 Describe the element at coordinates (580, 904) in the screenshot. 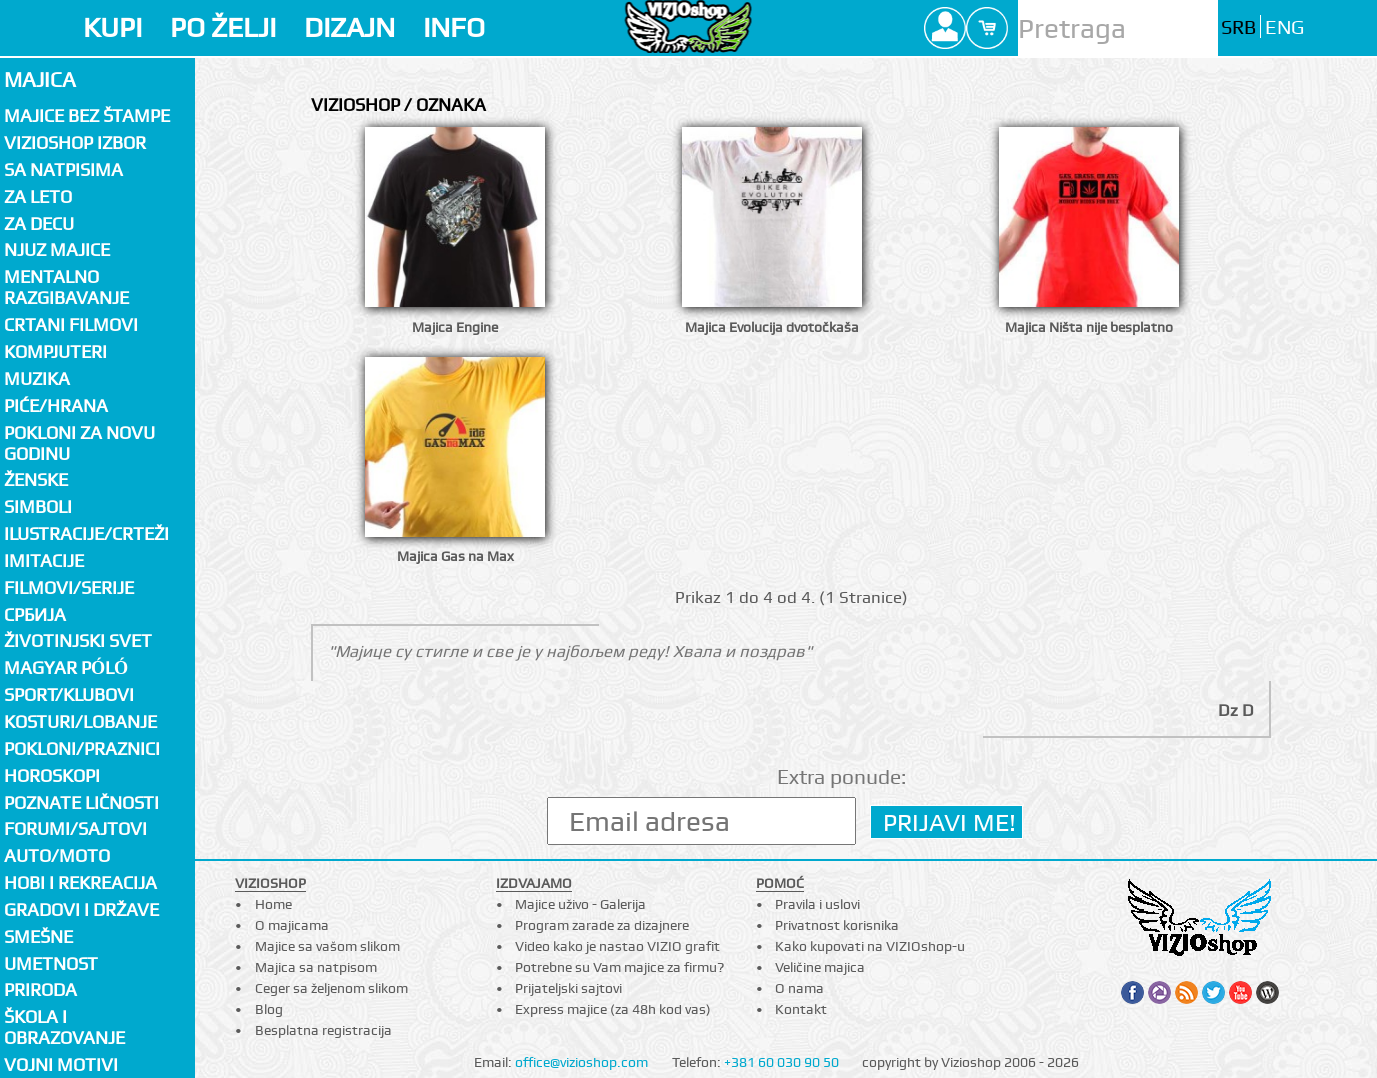

I see `Majice uživo - Galerija` at that location.